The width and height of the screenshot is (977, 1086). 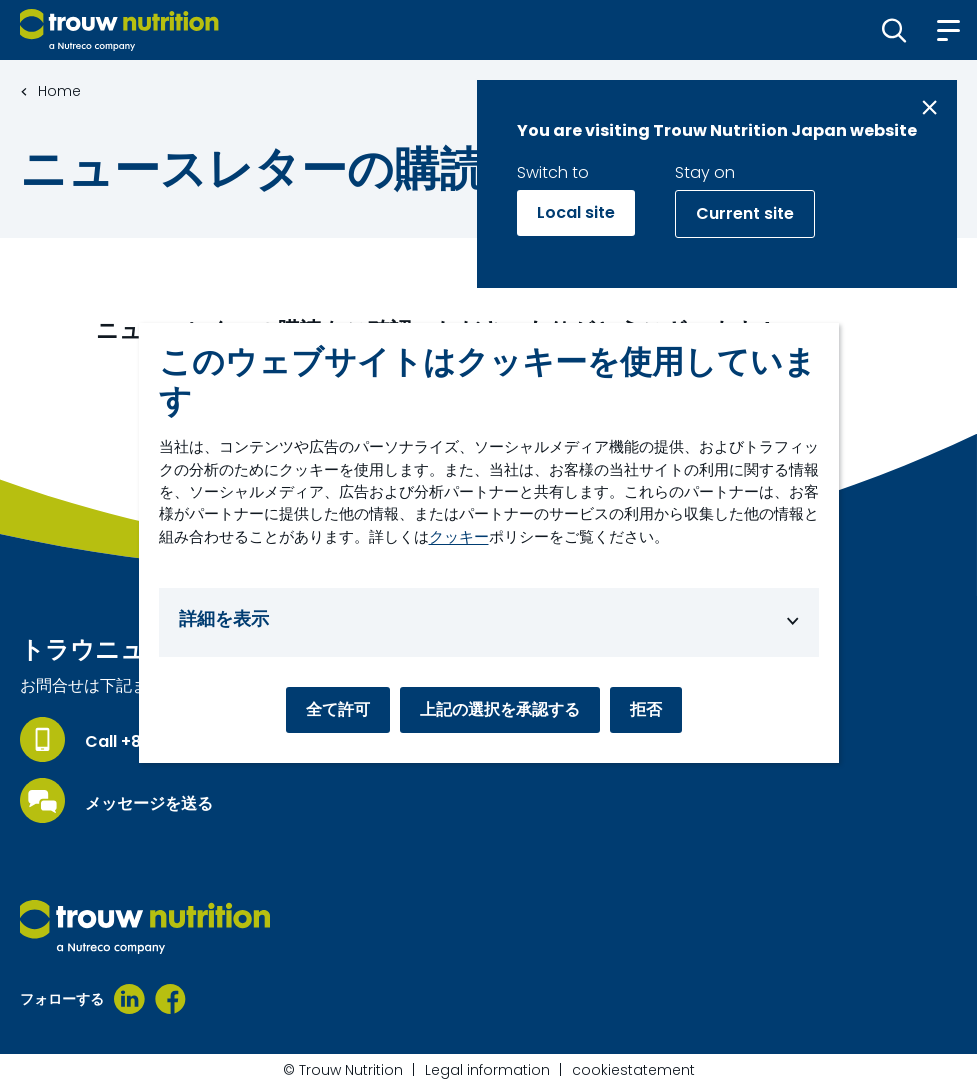 What do you see at coordinates (149, 804) in the screenshot?
I see `メッセージを送る` at bounding box center [149, 804].